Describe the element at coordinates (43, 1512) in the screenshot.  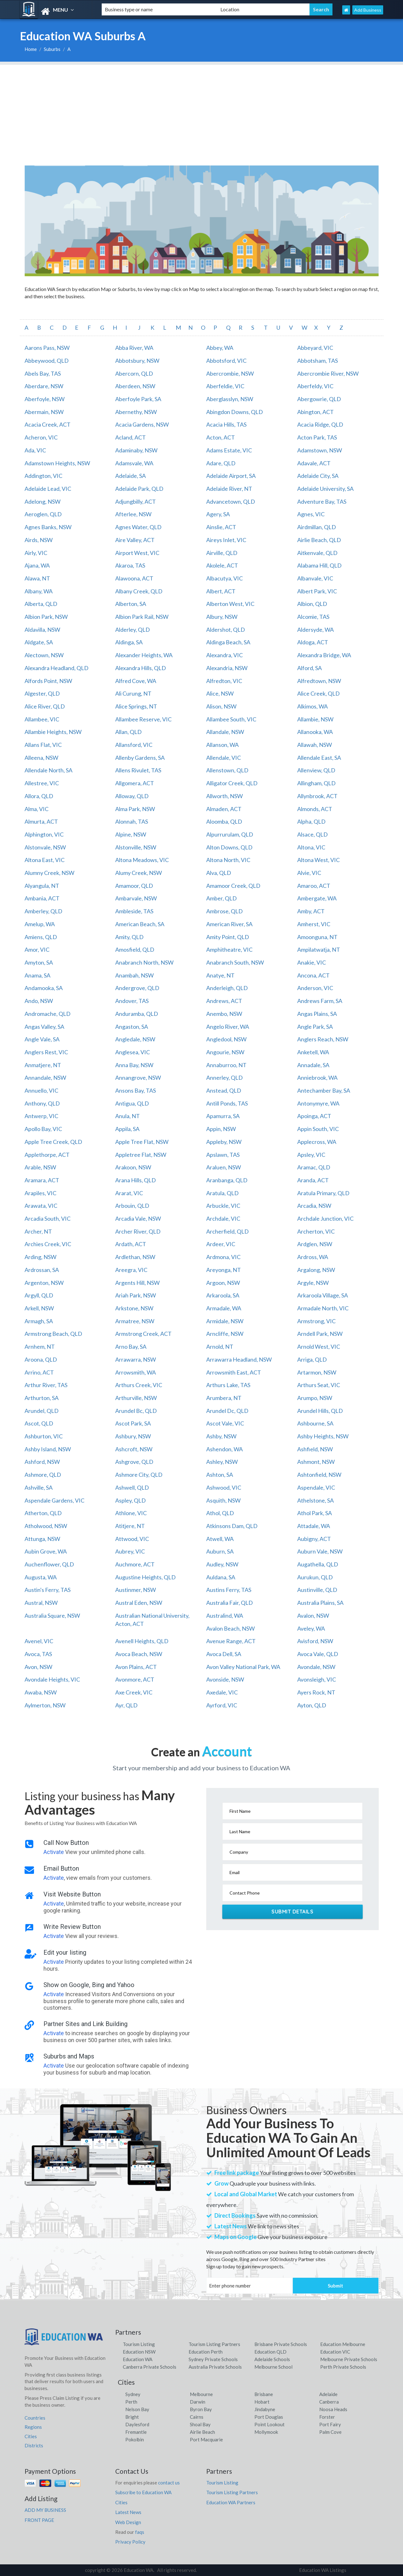
I see `Atherton, QLD` at that location.